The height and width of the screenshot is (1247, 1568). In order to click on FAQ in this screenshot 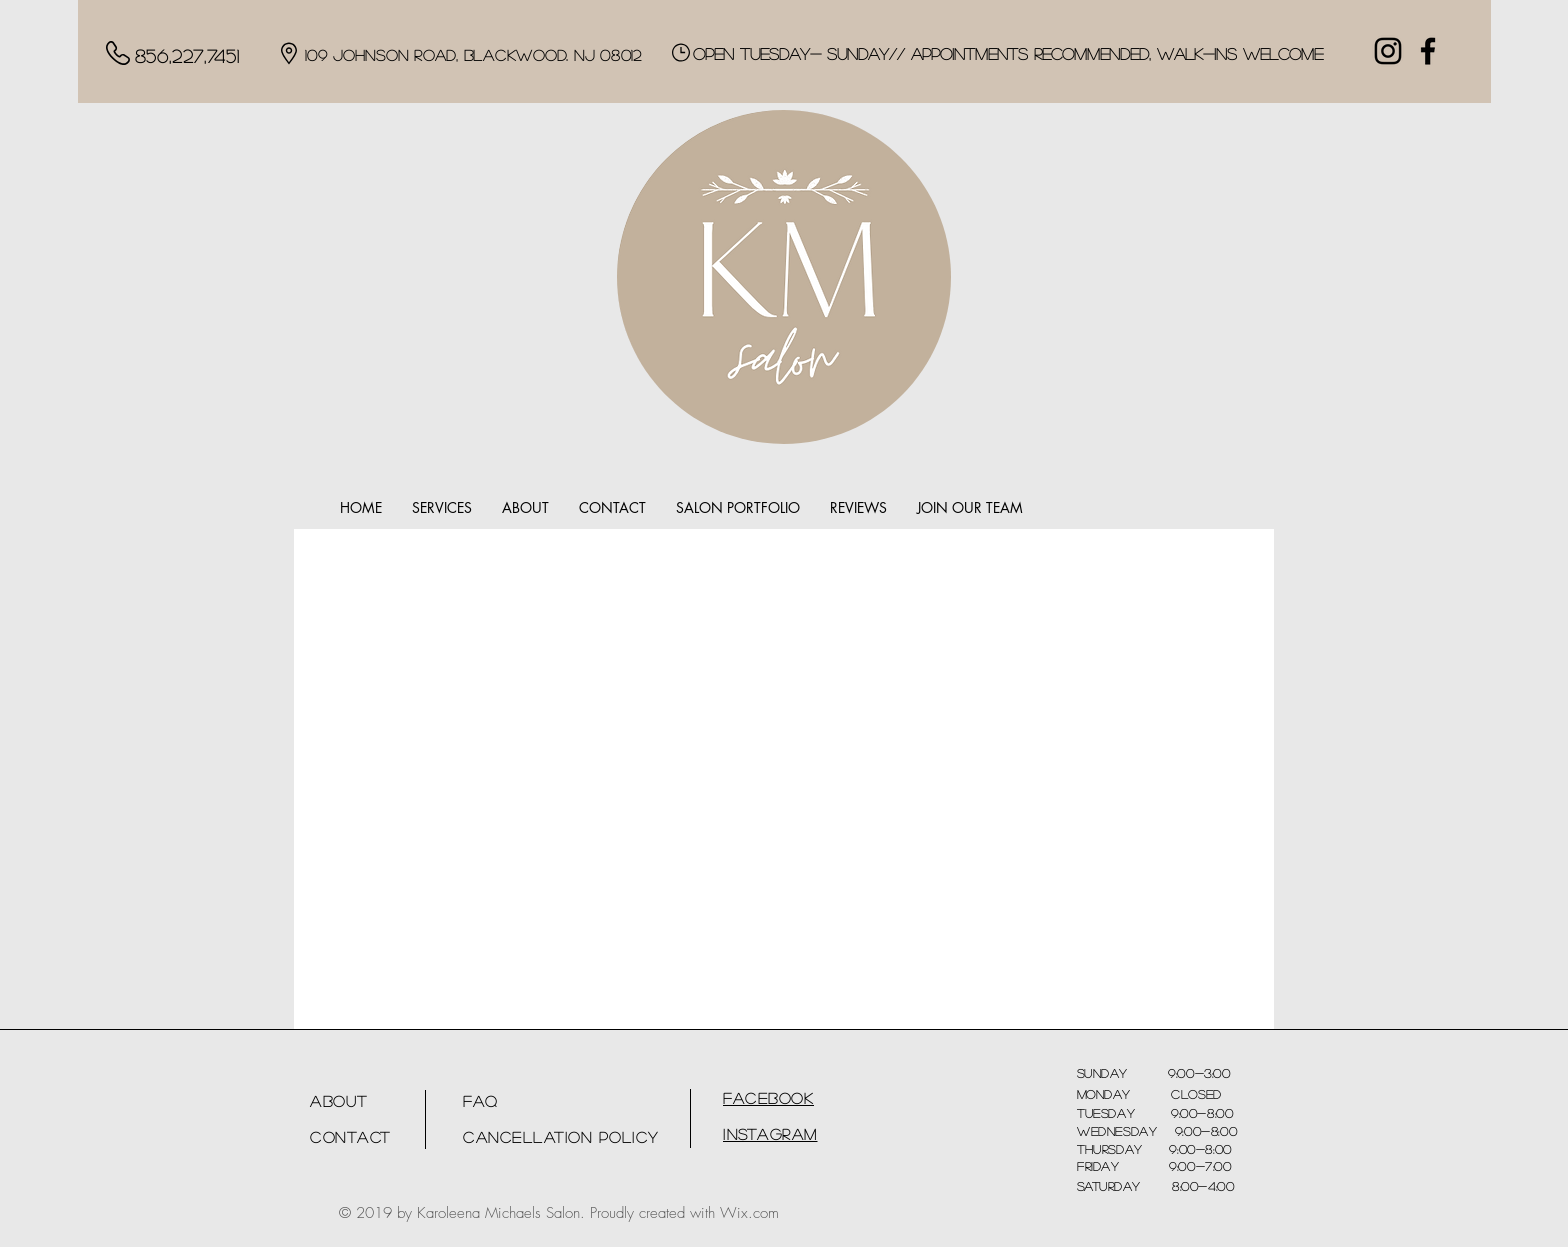, I will do `click(480, 1100)`.